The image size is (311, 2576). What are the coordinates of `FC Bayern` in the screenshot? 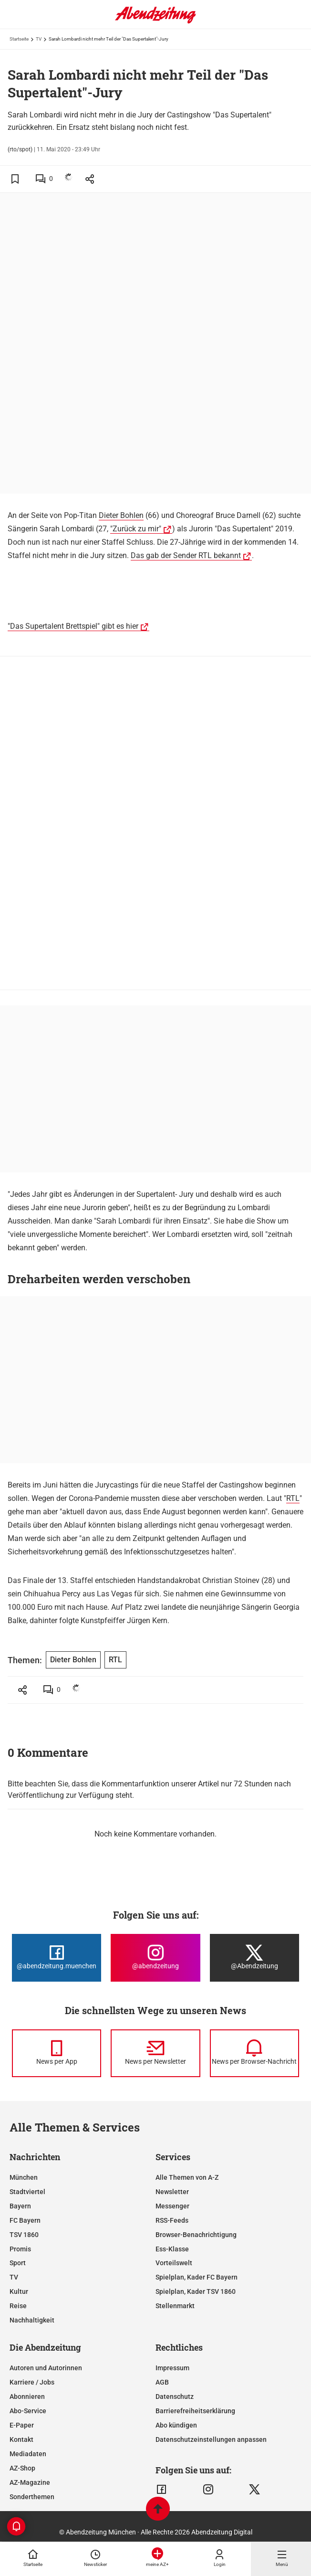 It's located at (25, 2220).